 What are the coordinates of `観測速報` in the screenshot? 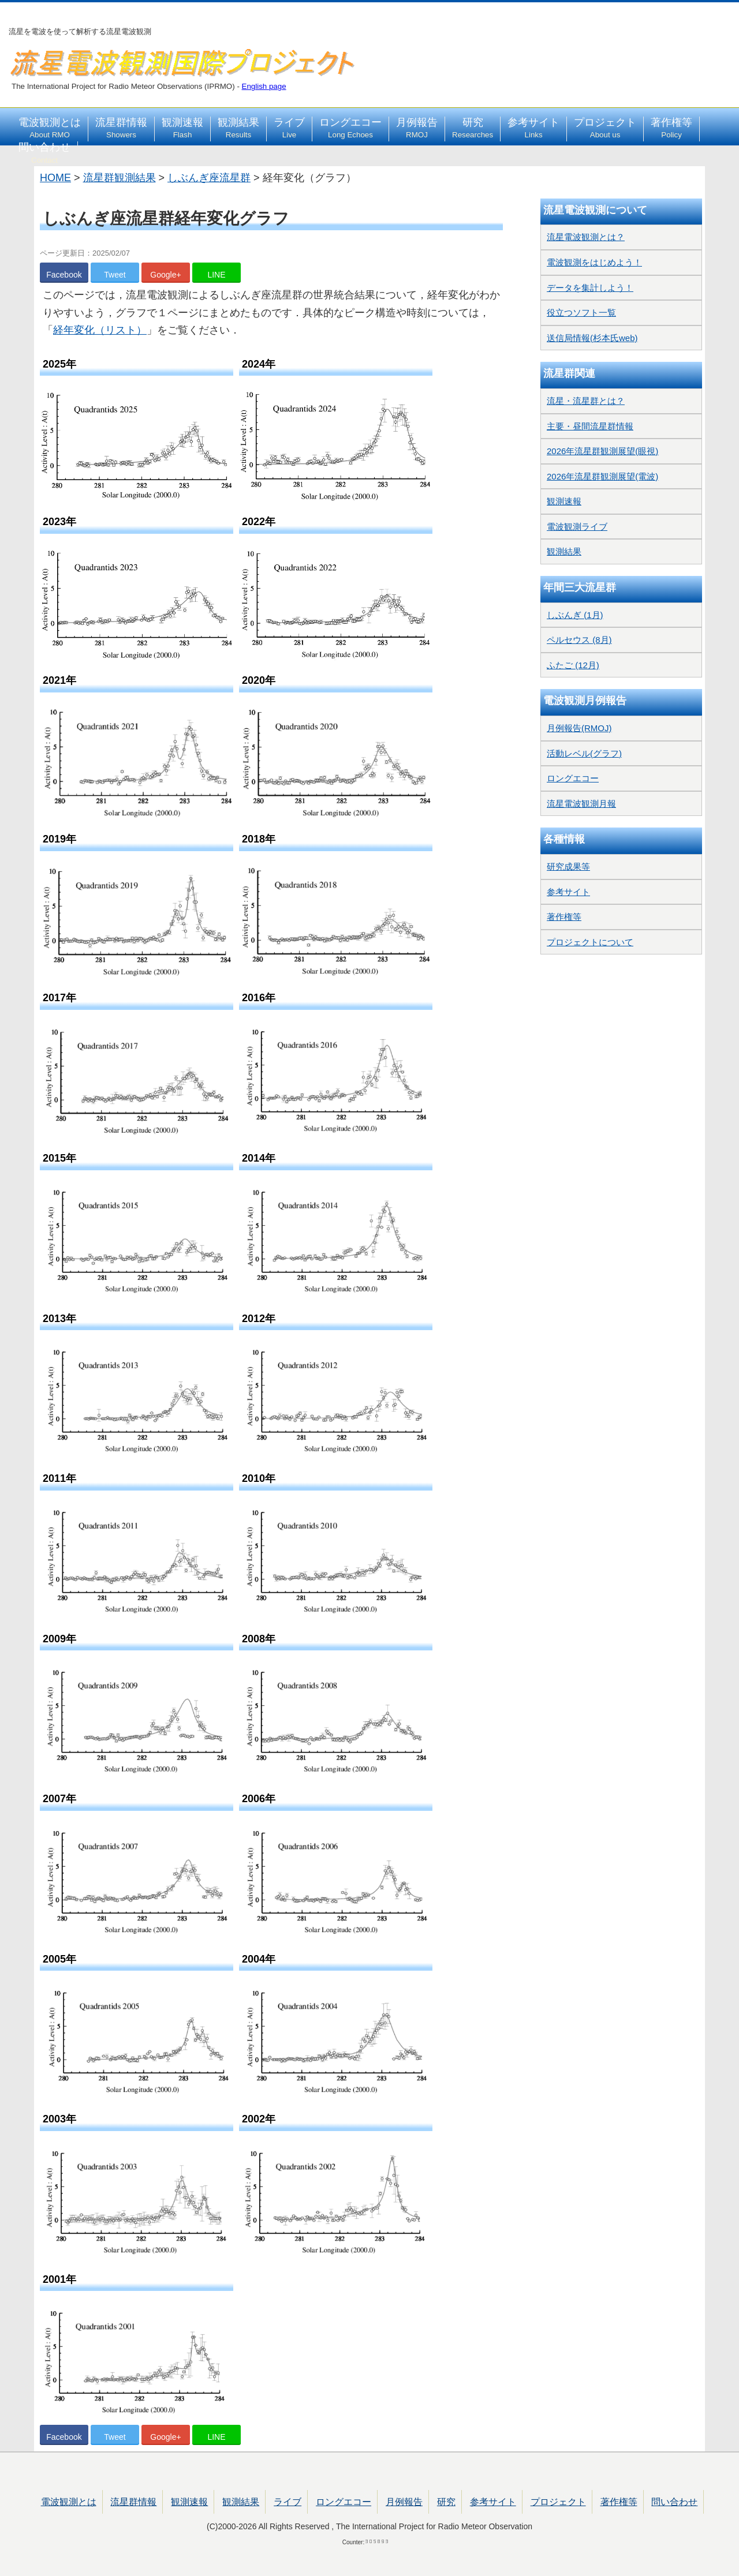 It's located at (182, 128).